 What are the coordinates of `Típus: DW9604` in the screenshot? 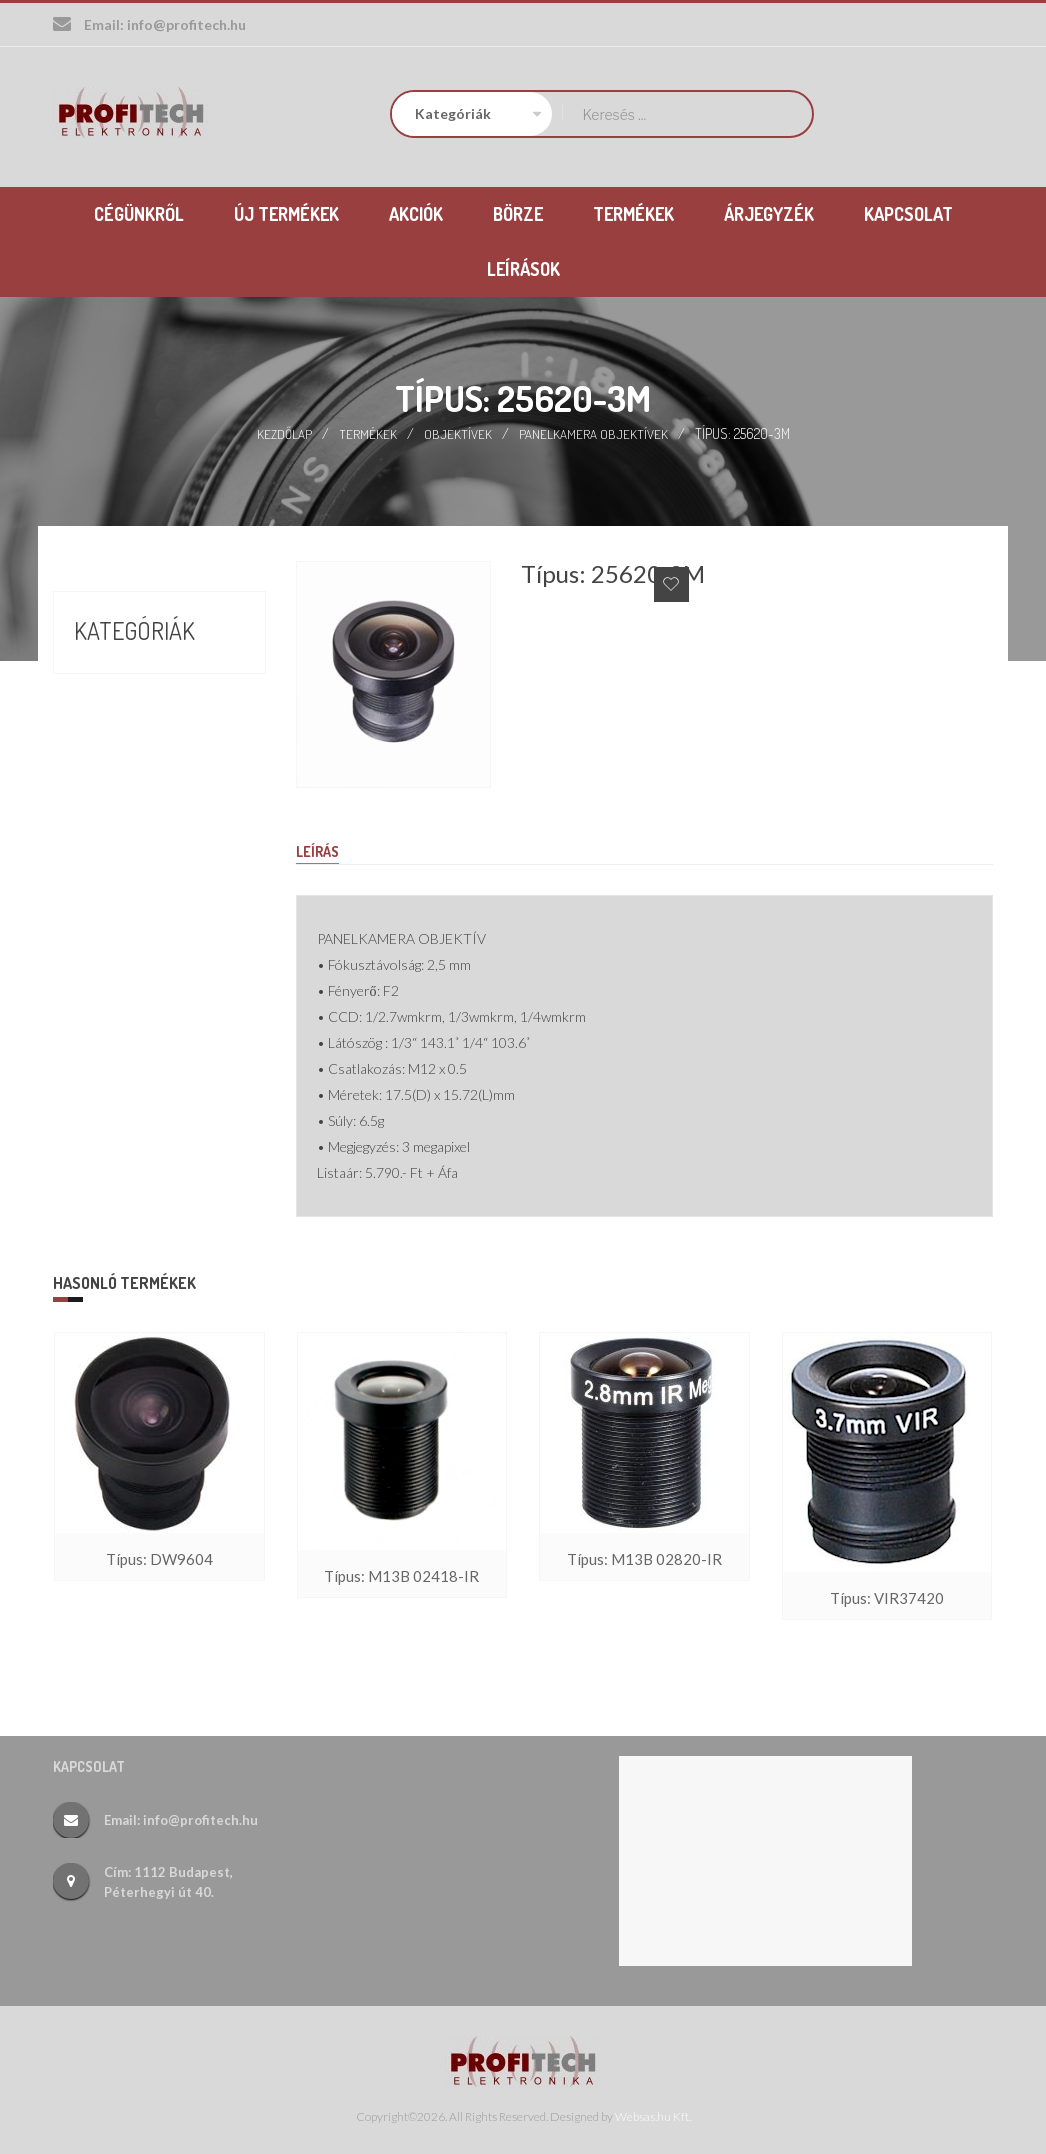 It's located at (159, 1559).